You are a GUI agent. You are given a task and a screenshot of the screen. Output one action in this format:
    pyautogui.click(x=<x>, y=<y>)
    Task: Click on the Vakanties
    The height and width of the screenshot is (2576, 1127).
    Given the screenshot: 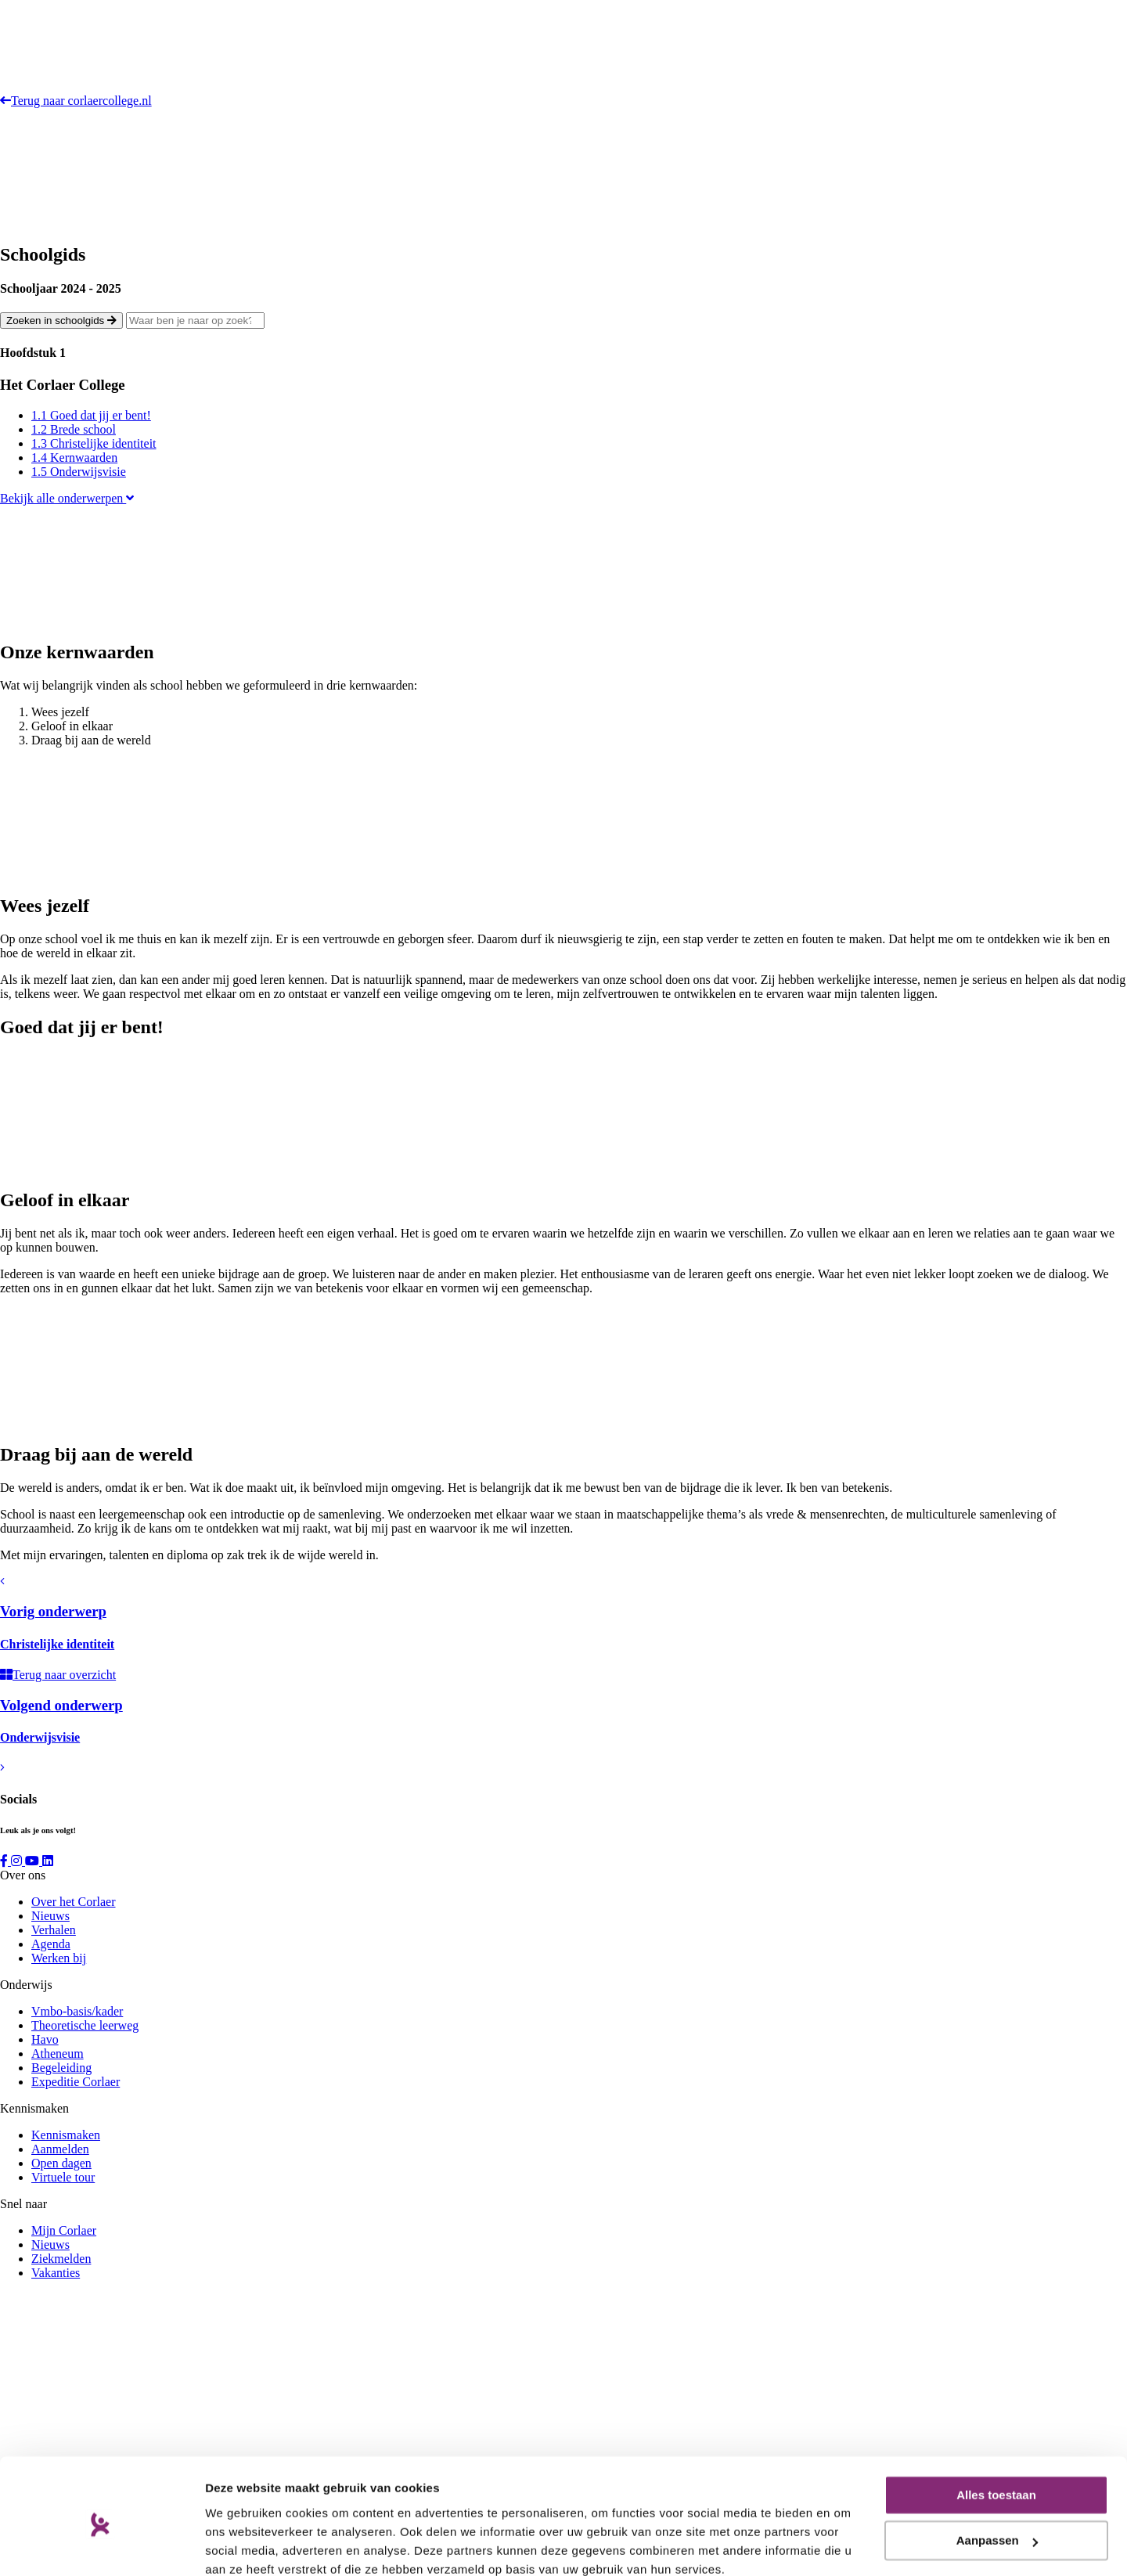 What is the action you would take?
    pyautogui.click(x=55, y=2272)
    